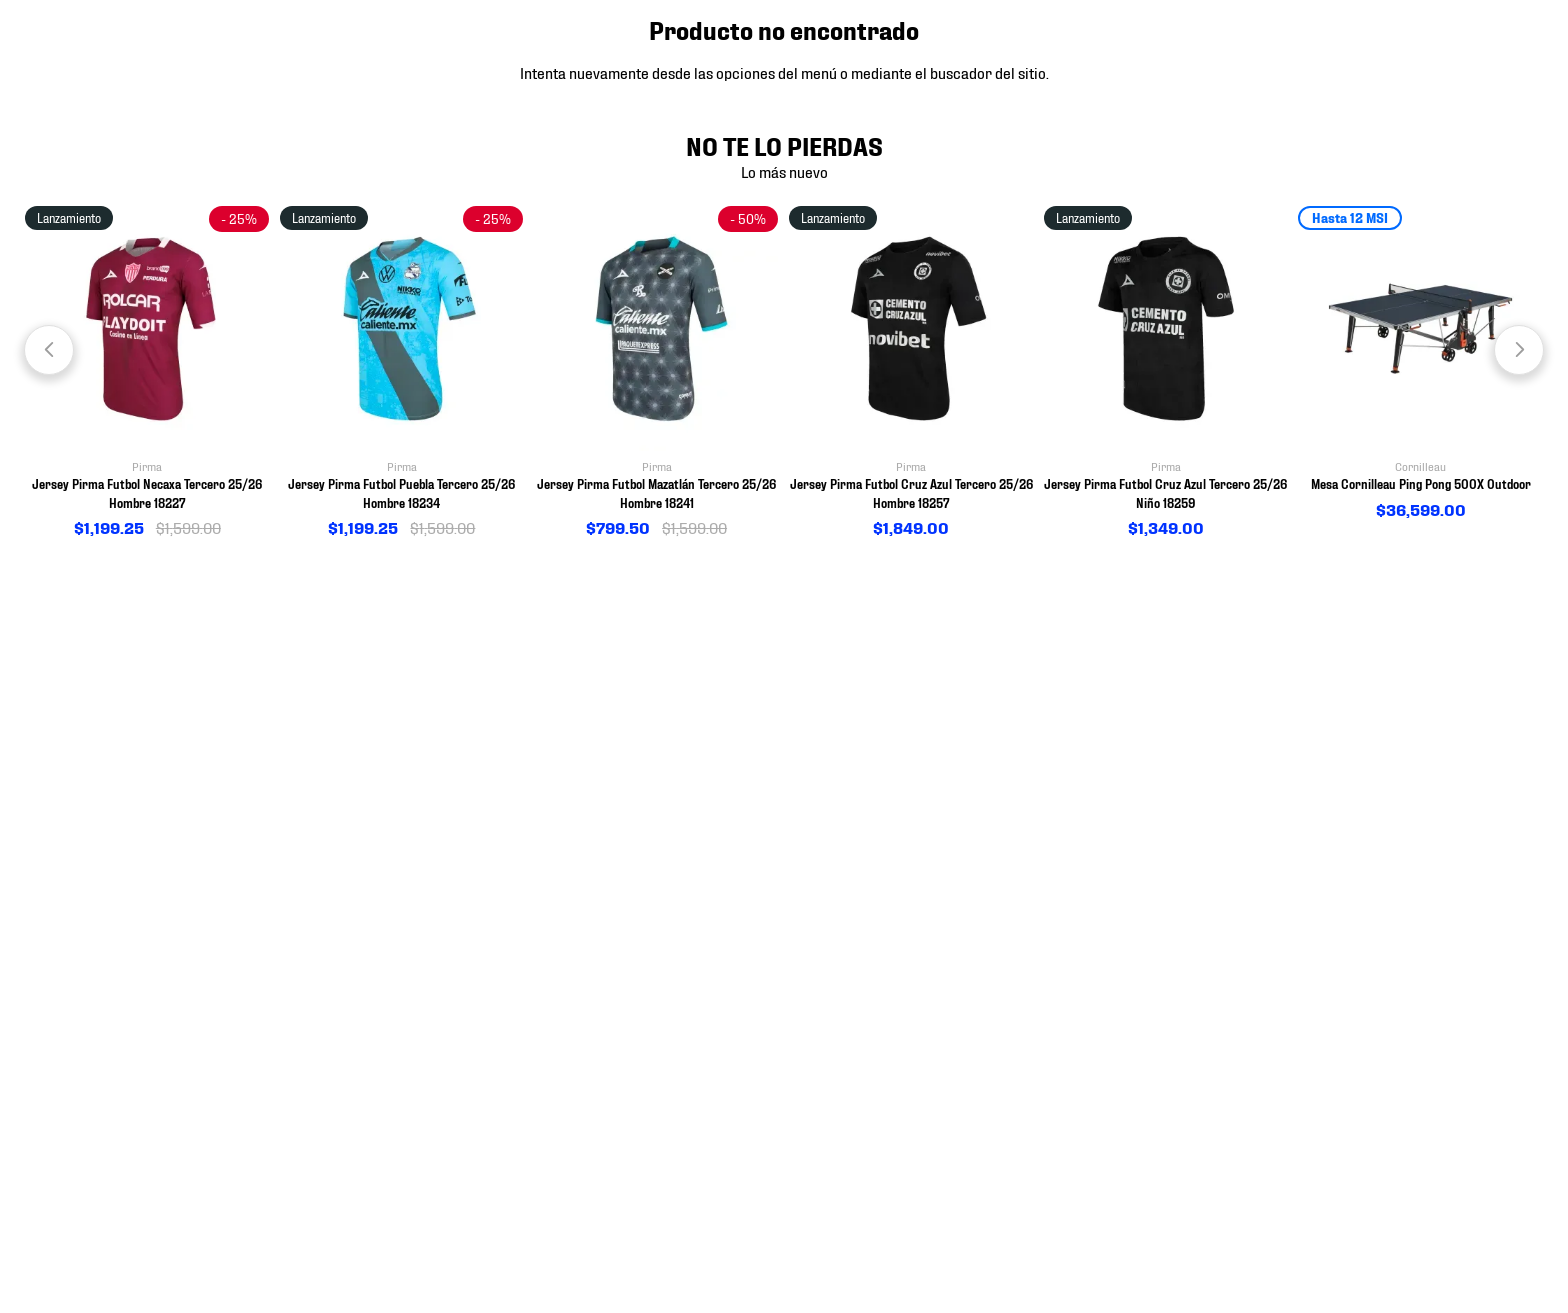  I want to click on [View product details for Jersey Pirma Futbol Cruz Azul Tercero 25/26 Niño 18259], so click(1166, 373).